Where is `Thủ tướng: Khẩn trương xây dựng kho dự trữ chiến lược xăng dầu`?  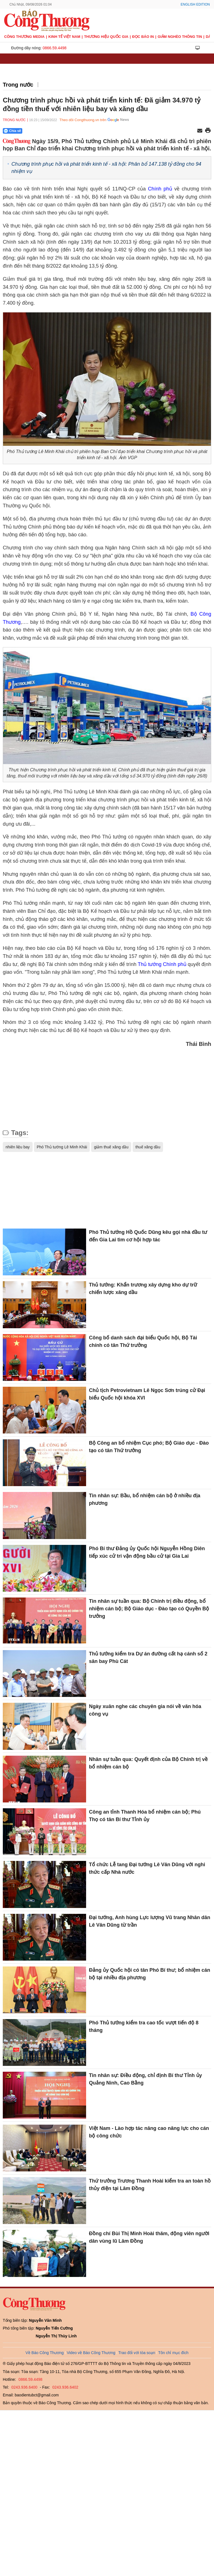 Thủ tướng: Khẩn trương xây dựng kho dự trữ chiến lược xăng dầu is located at coordinates (143, 1288).